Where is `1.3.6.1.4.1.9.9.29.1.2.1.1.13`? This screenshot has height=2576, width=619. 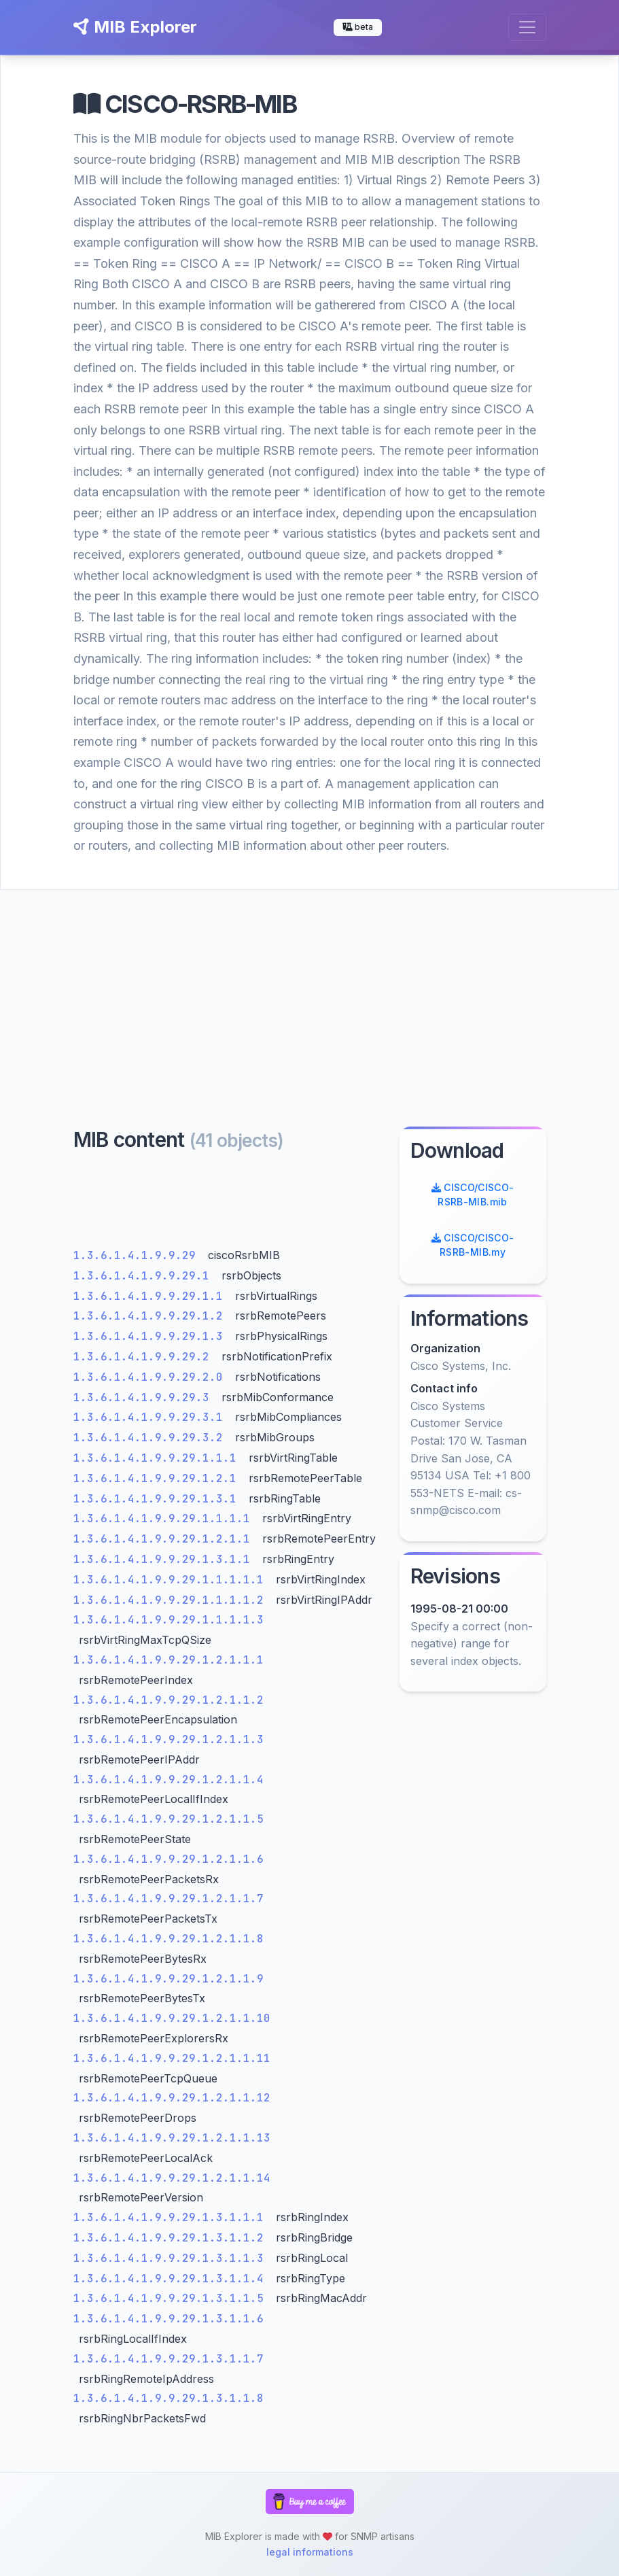
1.3.6.1.4.1.9.9.29.1.2.1.1.13 is located at coordinates (171, 2138).